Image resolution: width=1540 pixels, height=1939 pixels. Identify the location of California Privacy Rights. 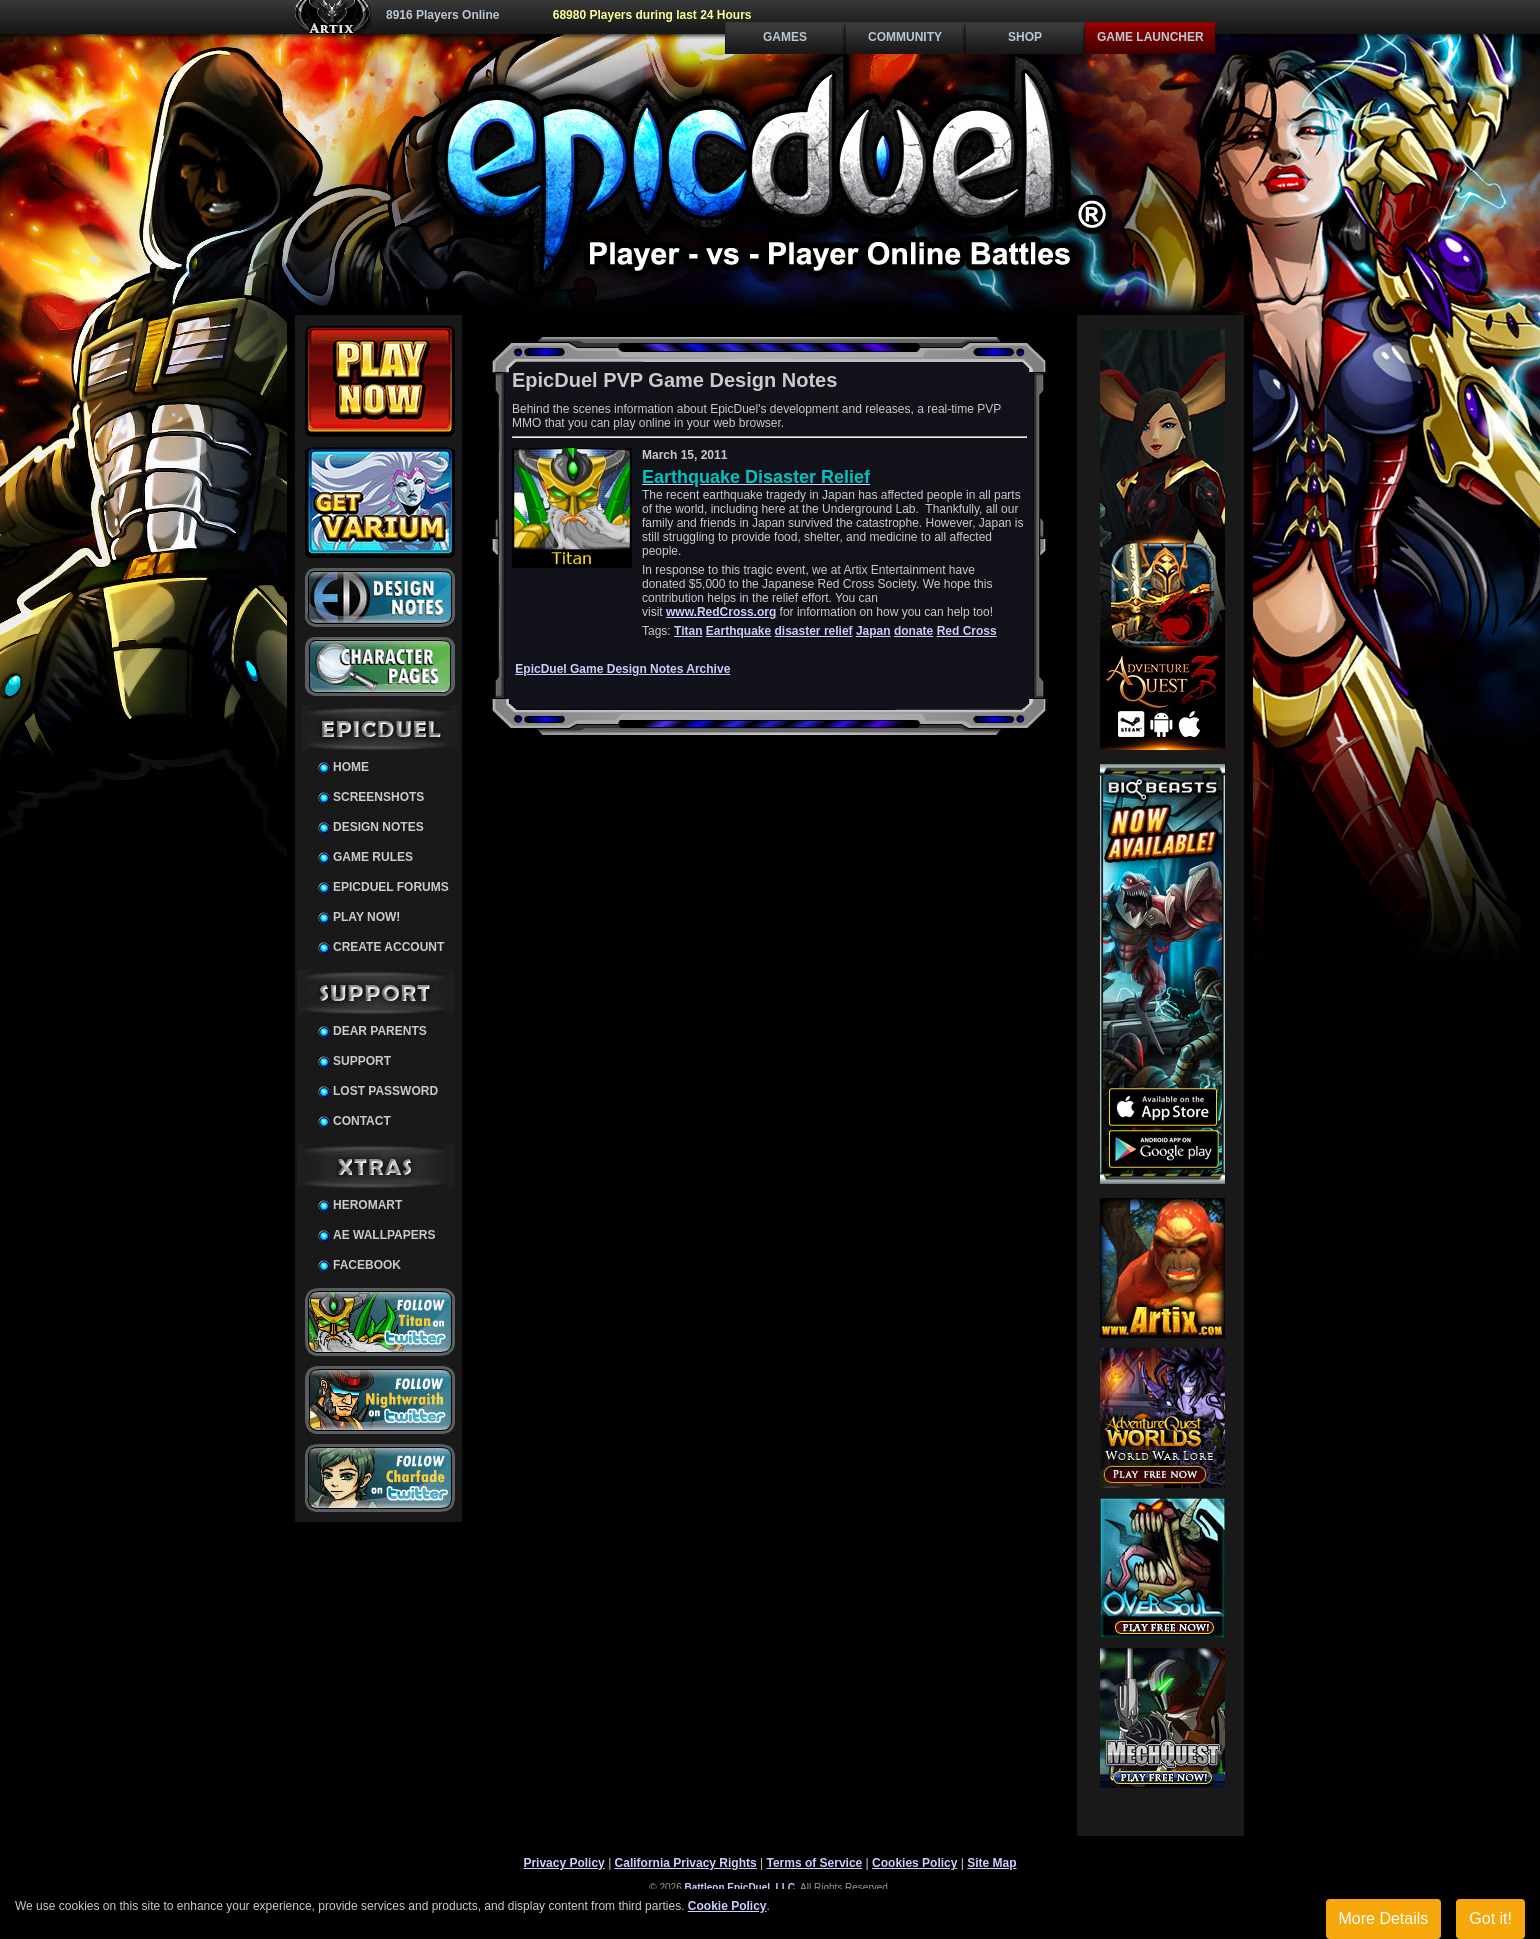
(686, 1863).